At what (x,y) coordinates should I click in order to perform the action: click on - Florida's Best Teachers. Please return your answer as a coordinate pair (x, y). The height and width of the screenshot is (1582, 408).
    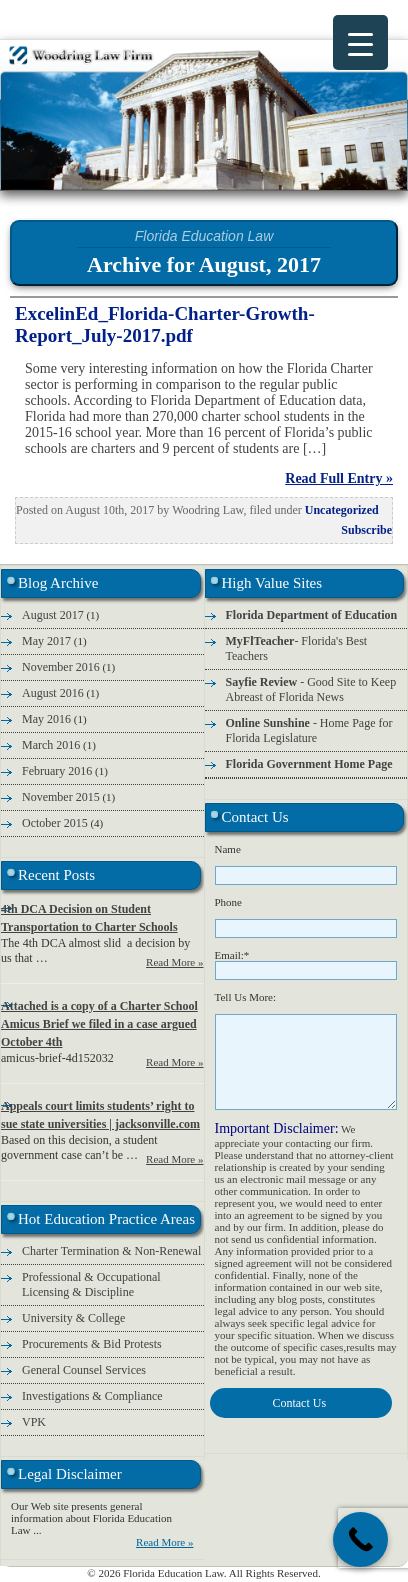
    Looking at the image, I should click on (297, 648).